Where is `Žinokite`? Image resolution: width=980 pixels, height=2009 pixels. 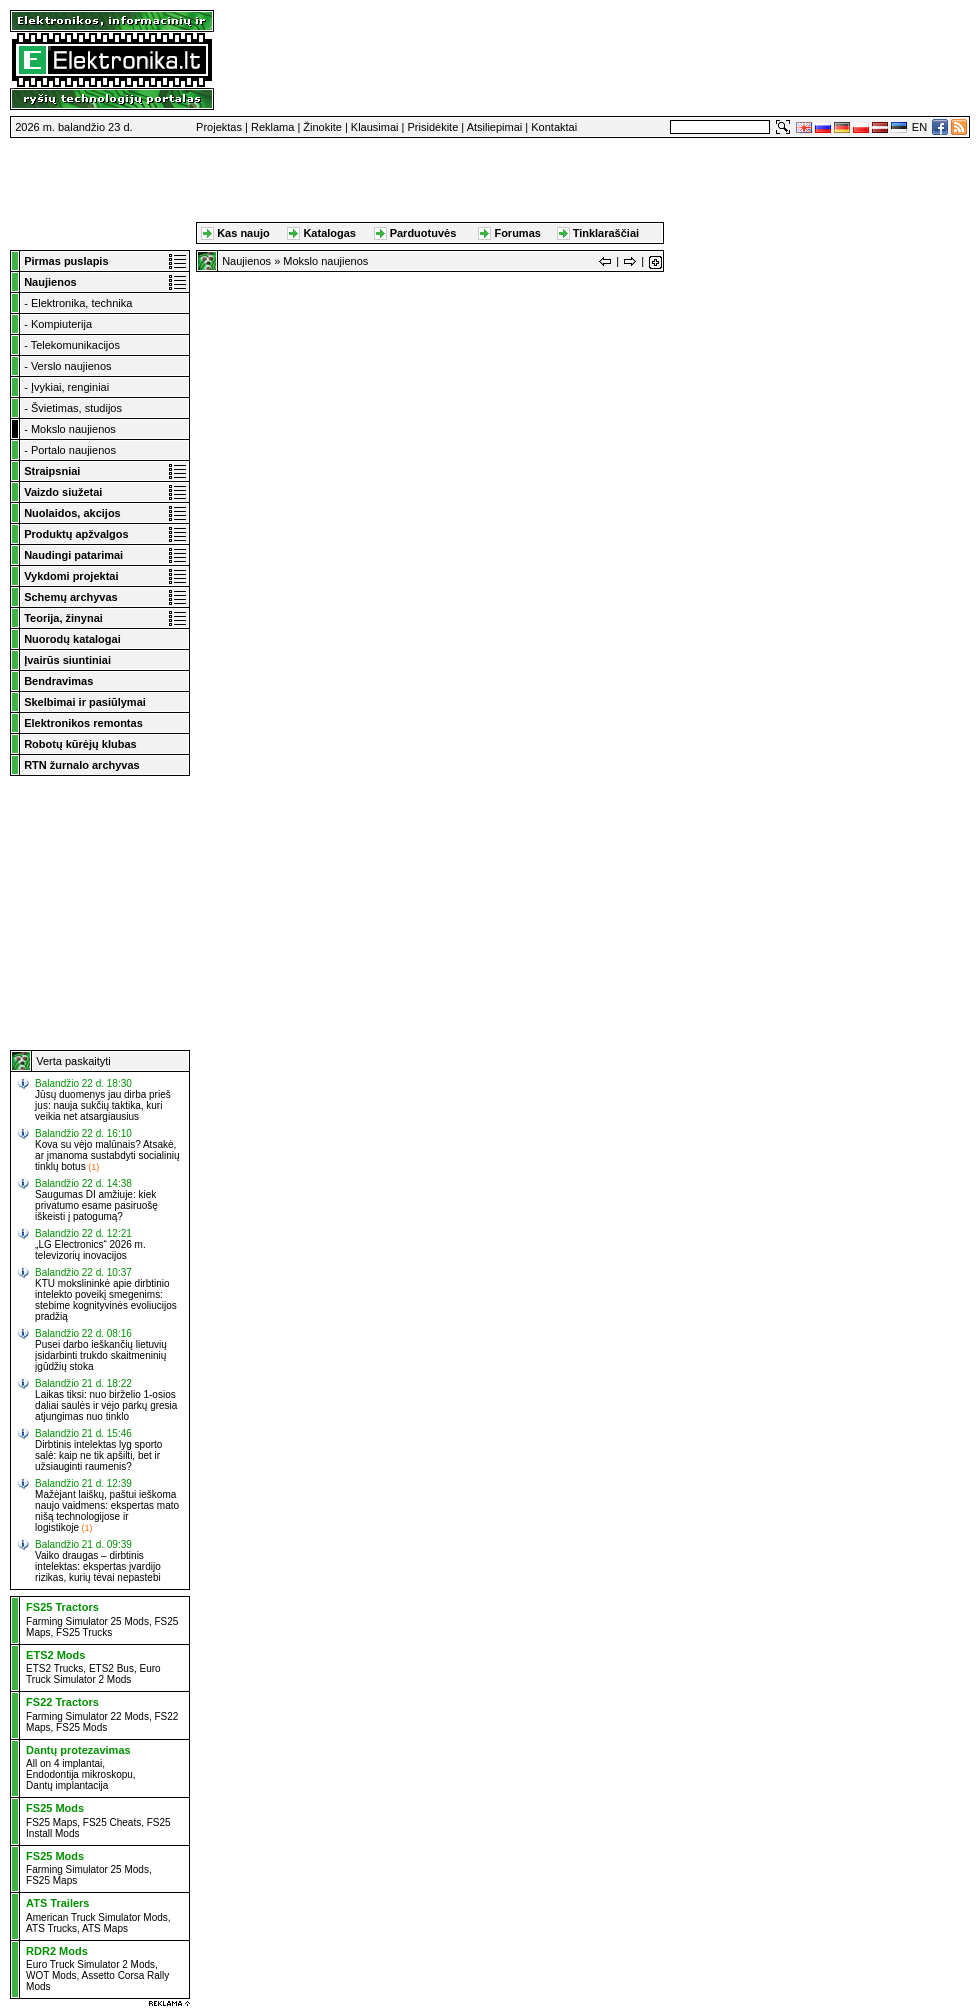 Žinokite is located at coordinates (322, 127).